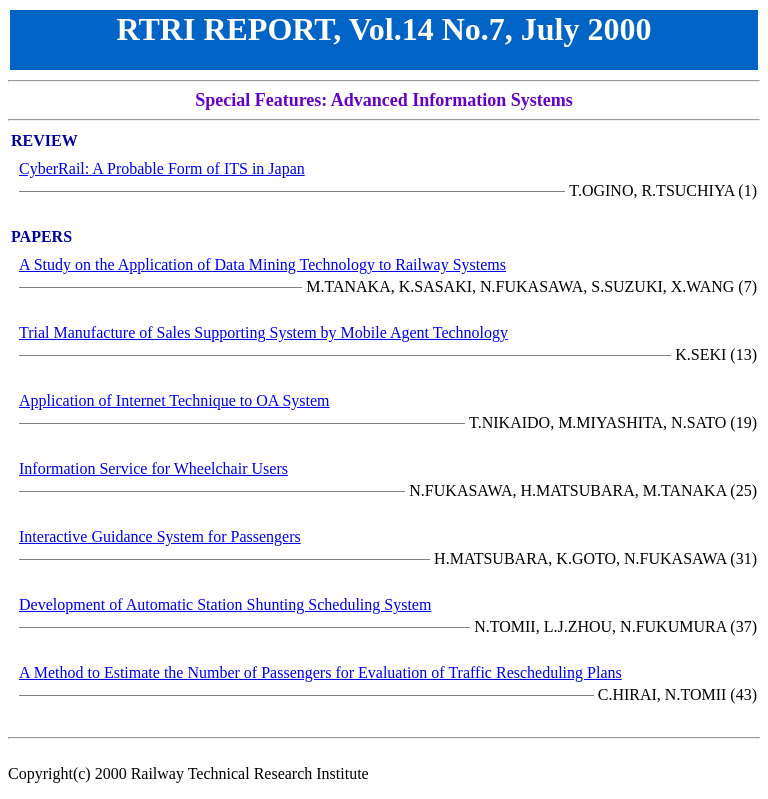  I want to click on A Study on the Application of Data Mining Technology to Railway Systems, so click(262, 264).